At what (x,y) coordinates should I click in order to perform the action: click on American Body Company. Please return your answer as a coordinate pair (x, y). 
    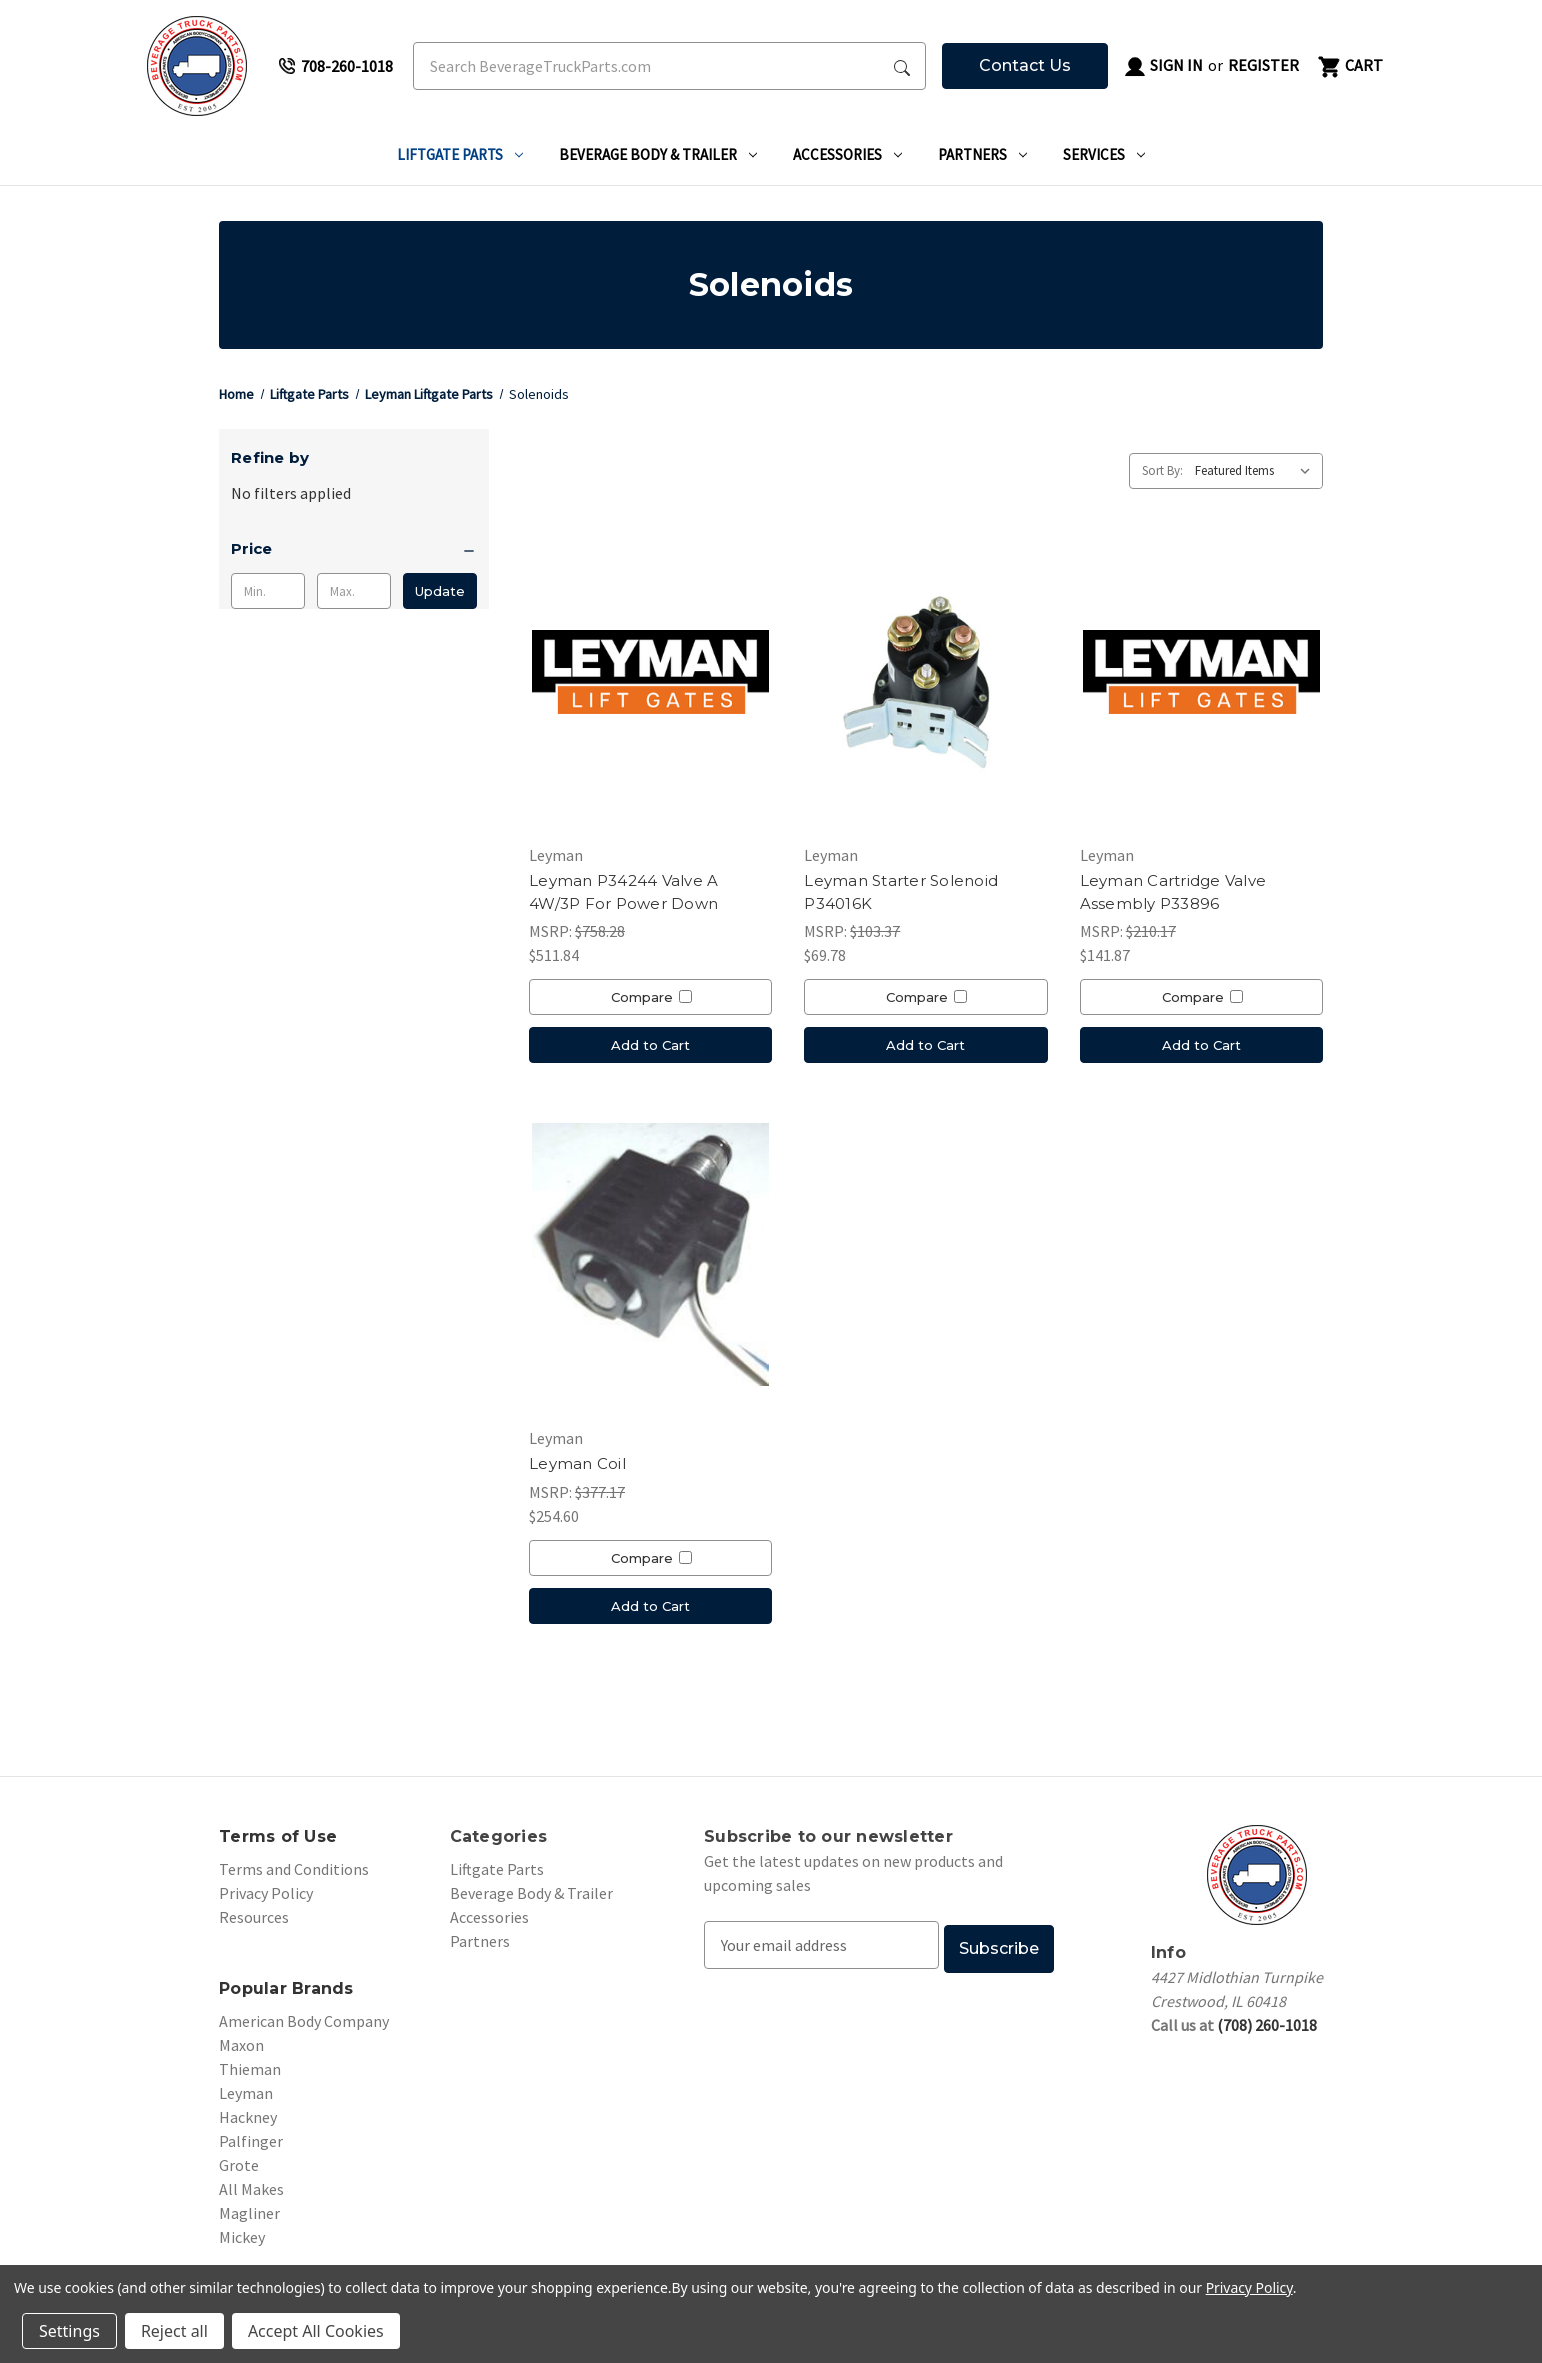
    Looking at the image, I should click on (304, 2021).